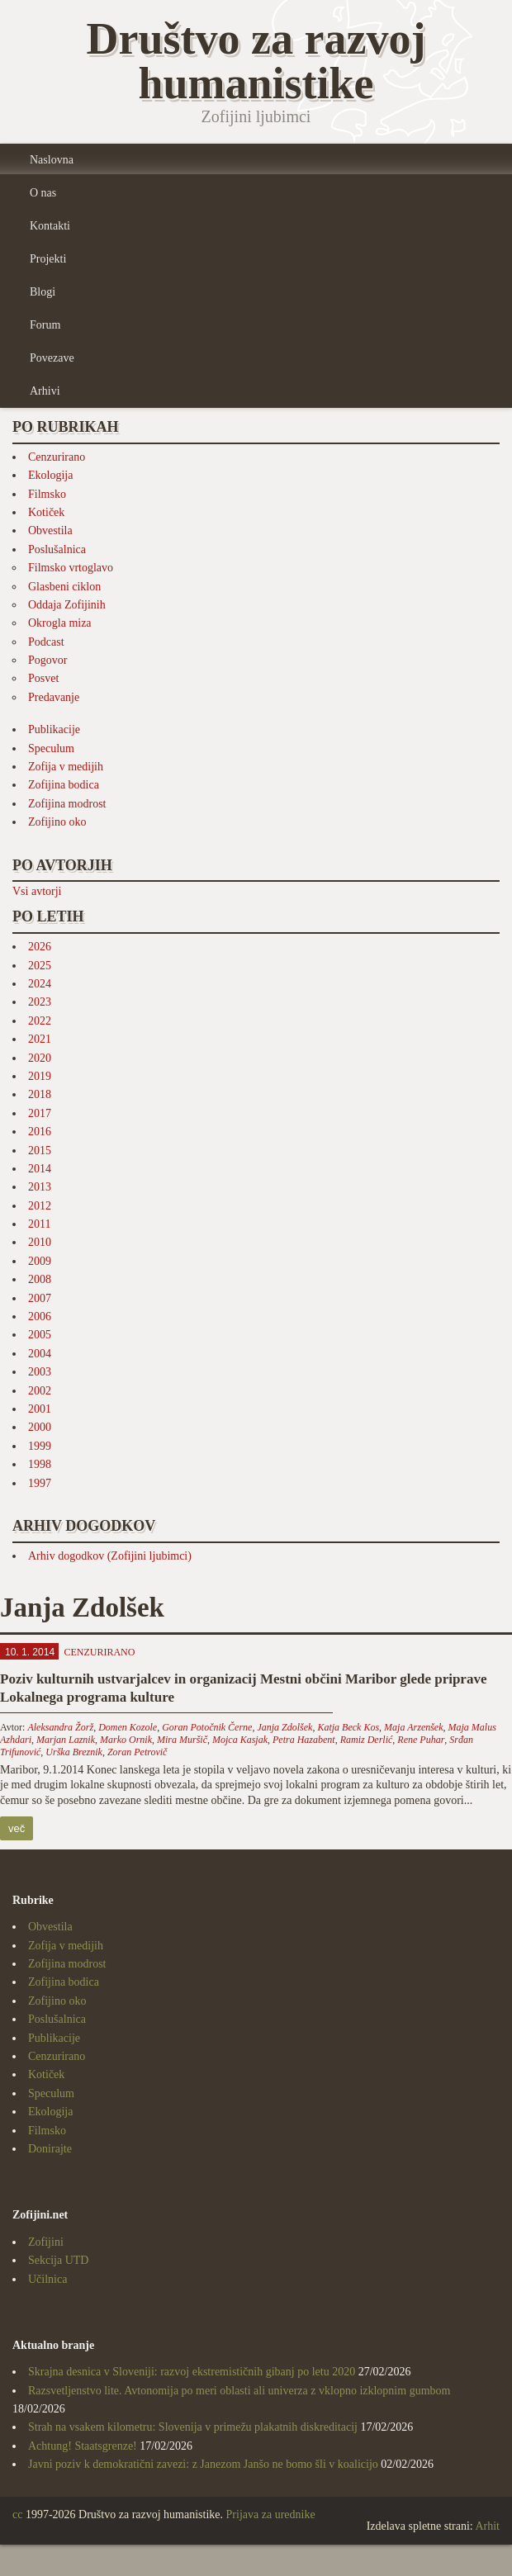  What do you see at coordinates (126, 1739) in the screenshot?
I see `Marko Ornik` at bounding box center [126, 1739].